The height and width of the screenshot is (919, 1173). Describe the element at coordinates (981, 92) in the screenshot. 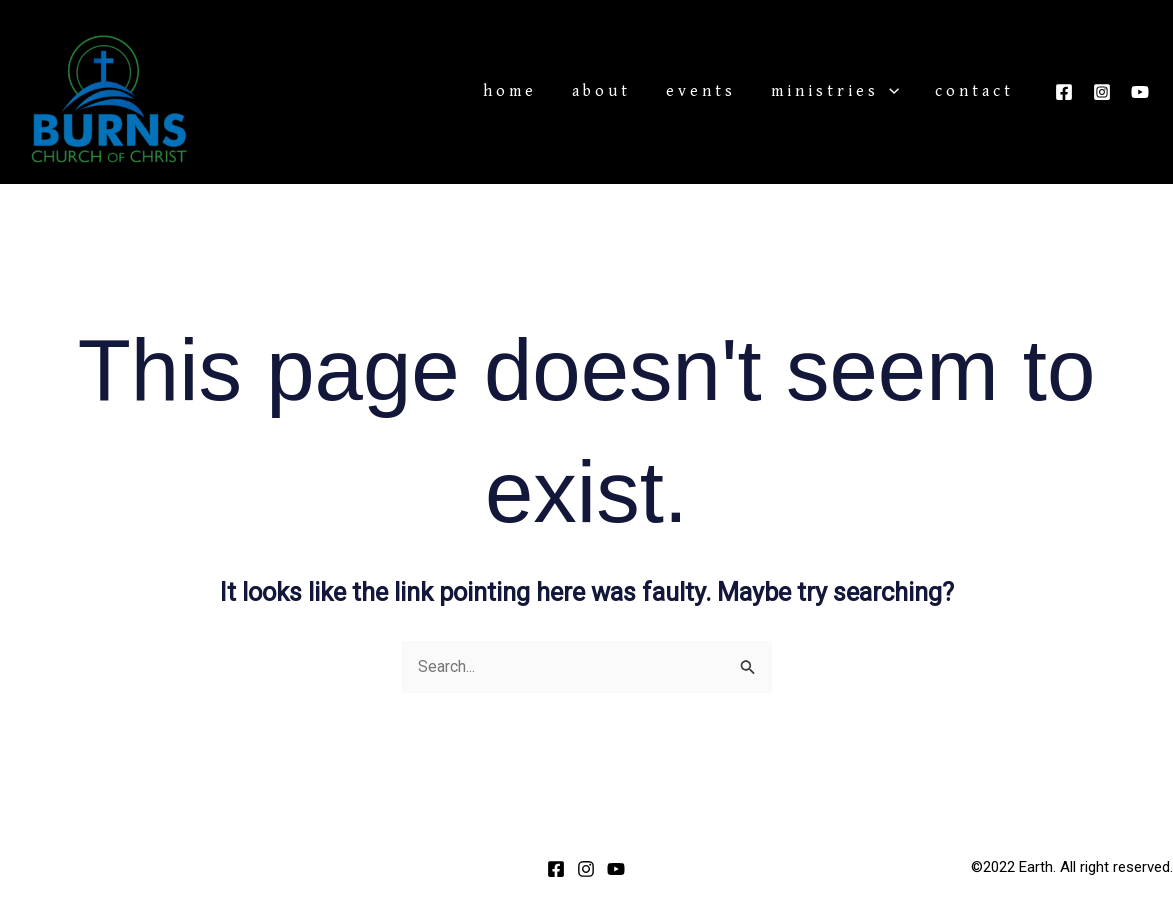

I see `Contact` at that location.